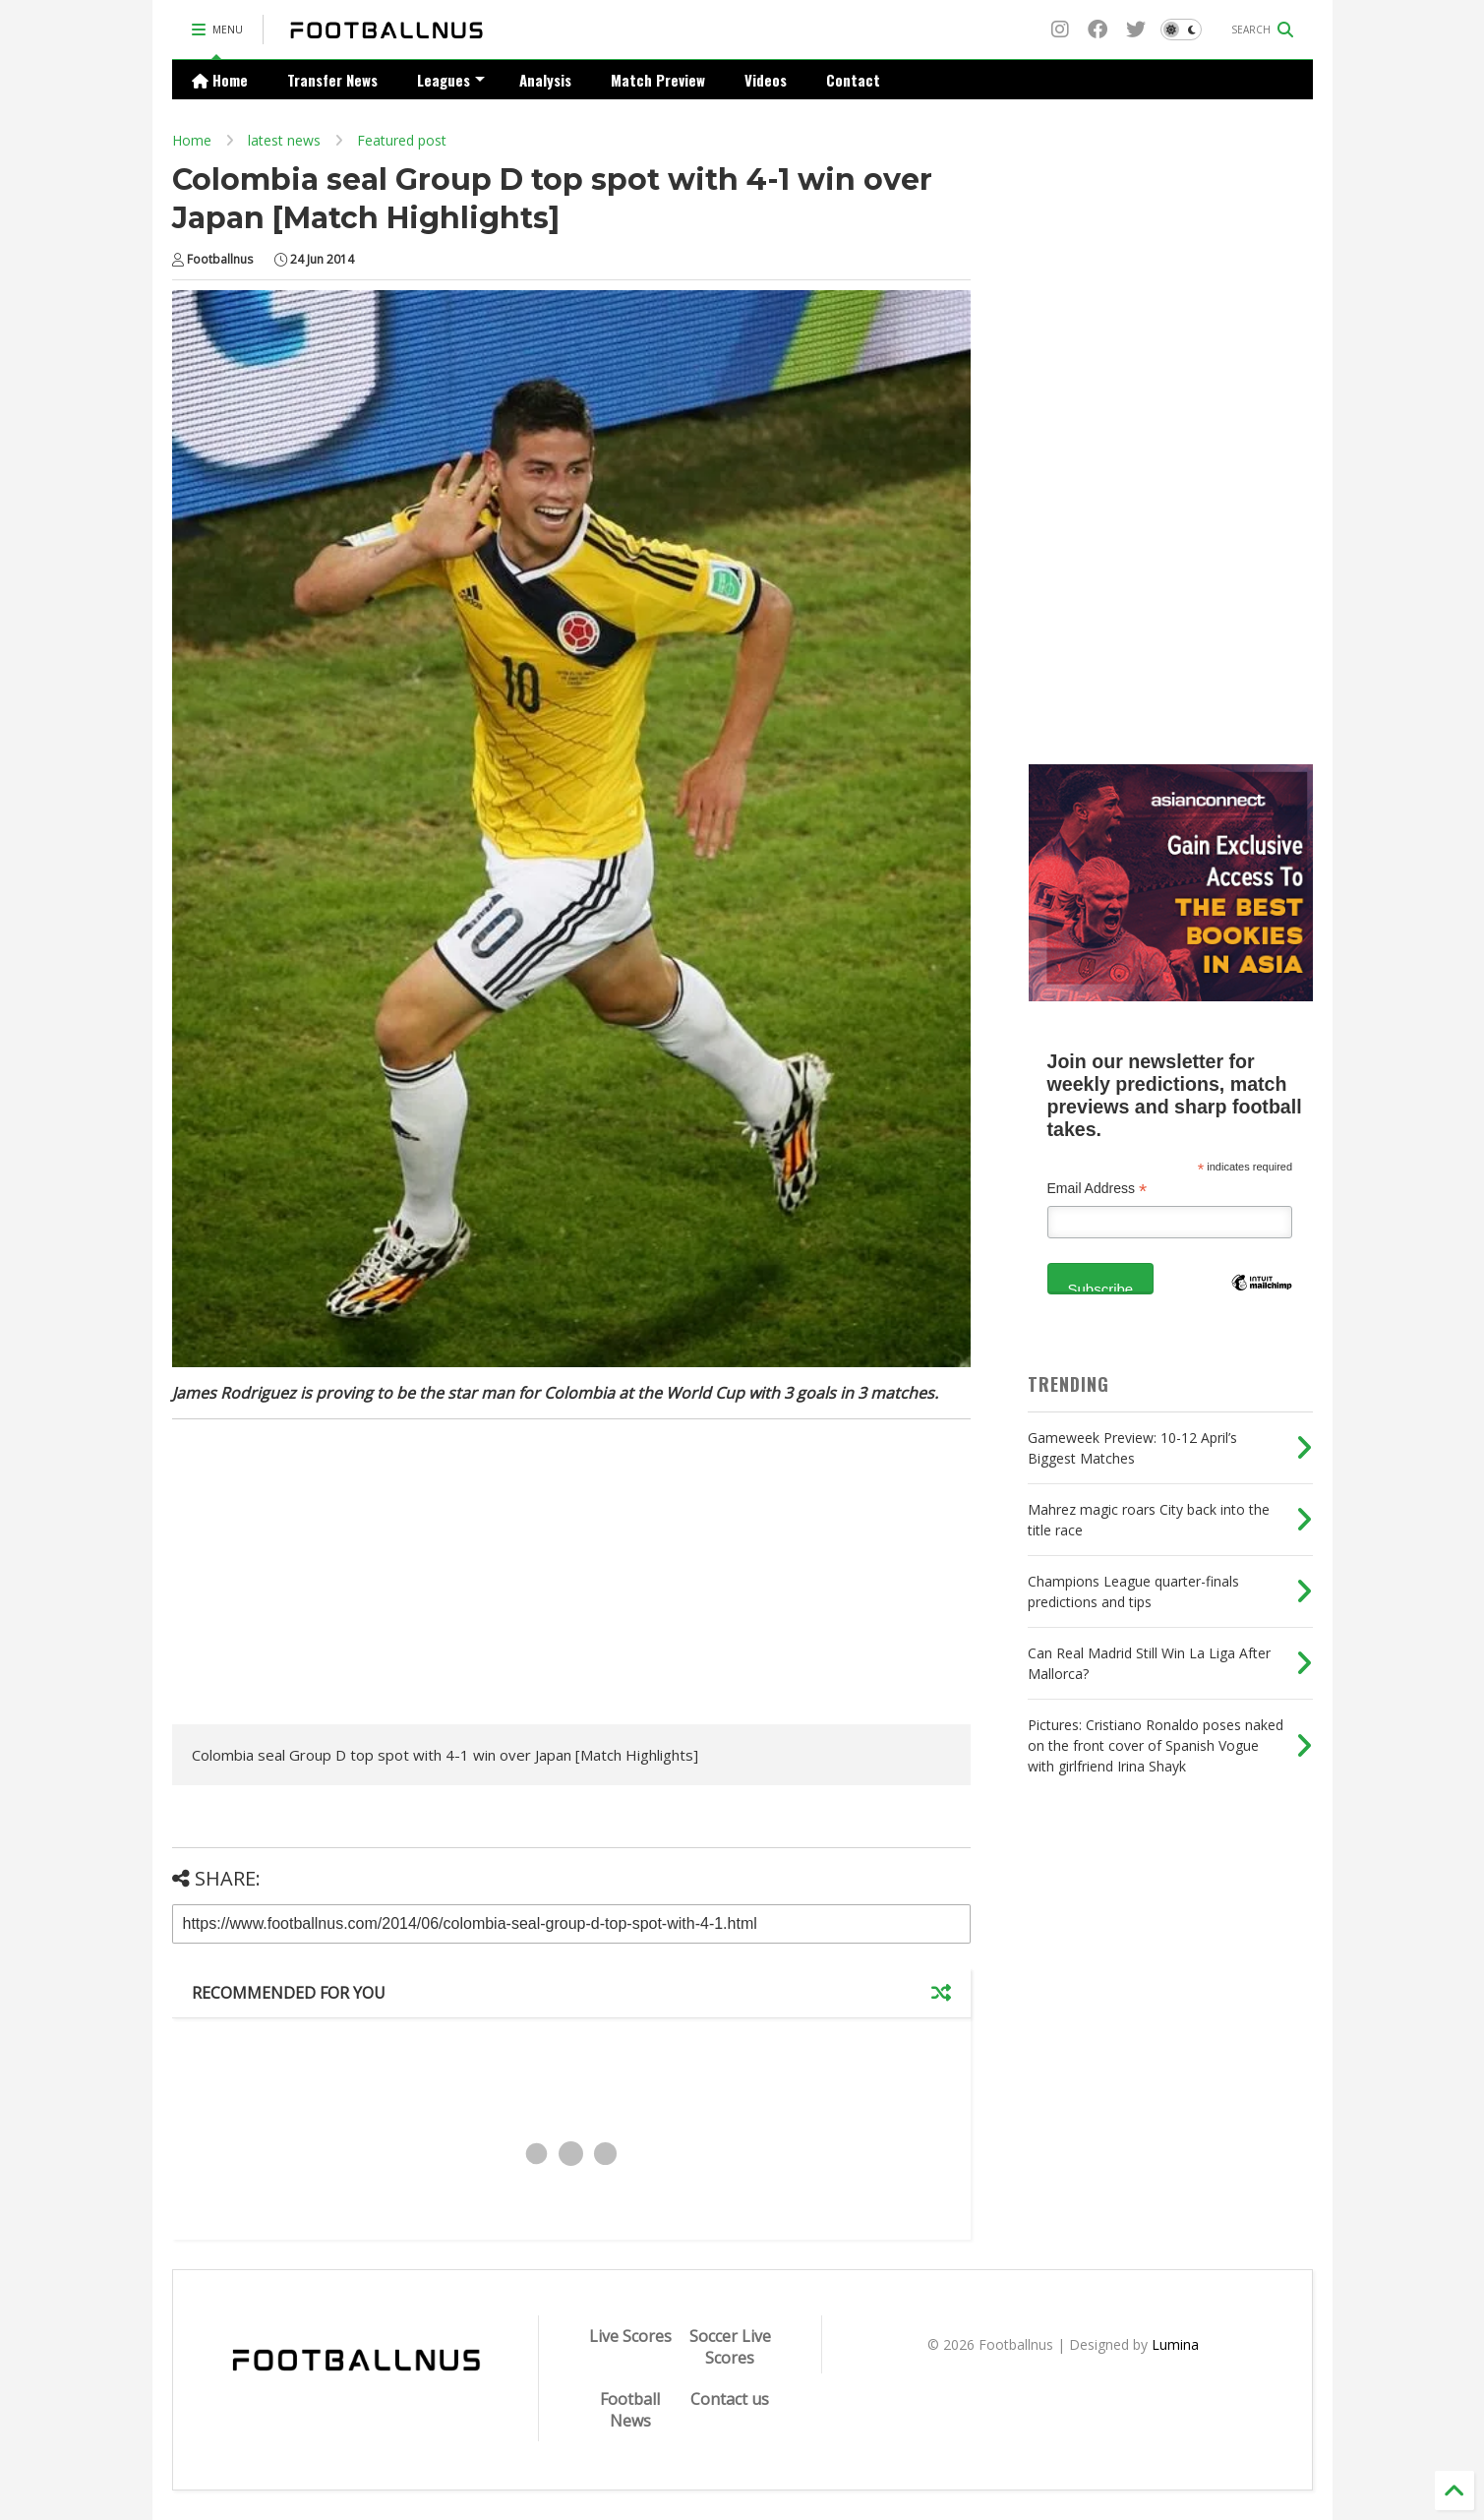 The image size is (1484, 2520). What do you see at coordinates (729, 2399) in the screenshot?
I see `Contact us` at bounding box center [729, 2399].